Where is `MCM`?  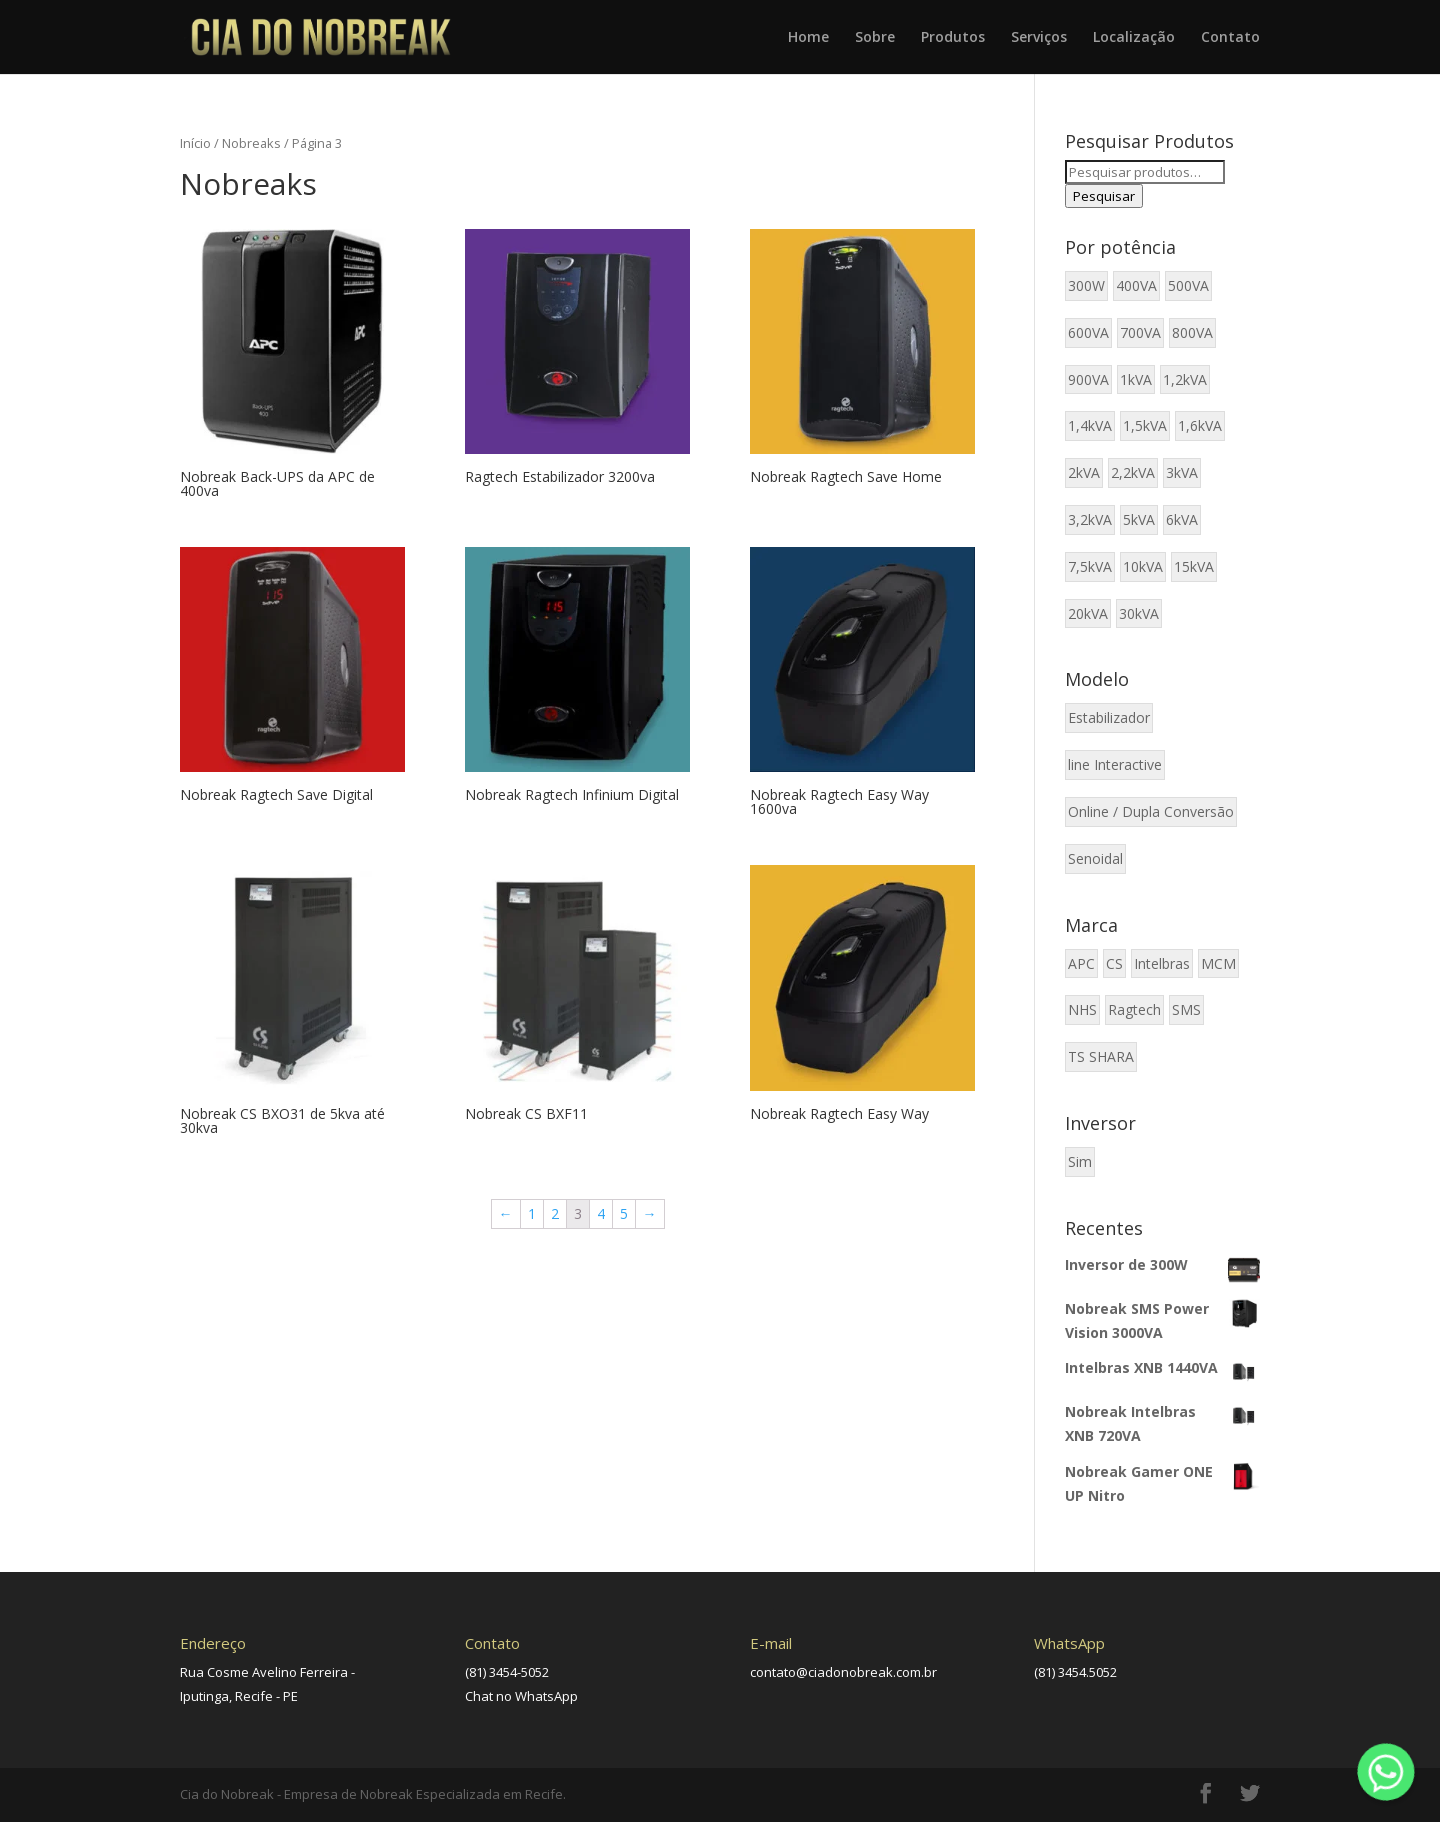 MCM is located at coordinates (1218, 963).